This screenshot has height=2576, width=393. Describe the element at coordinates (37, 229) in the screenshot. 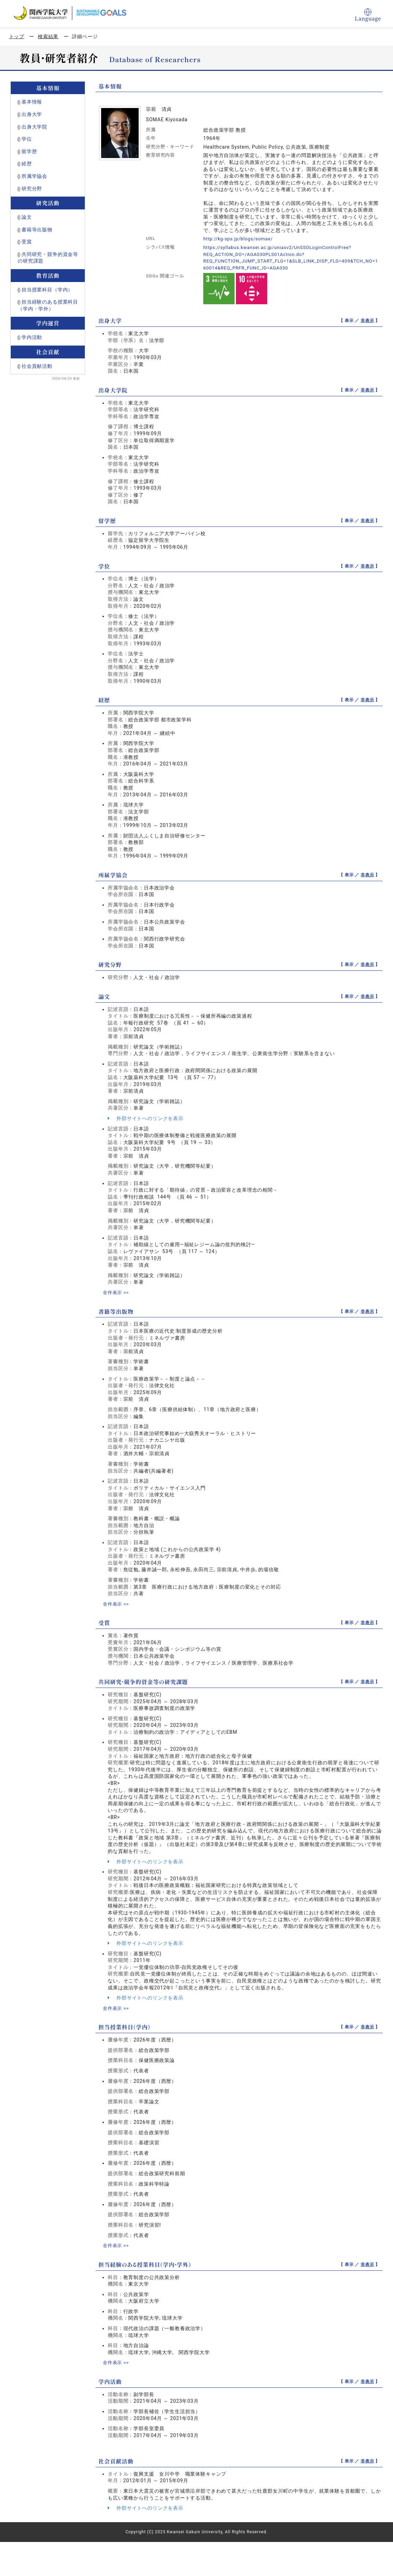

I see `書籍等出版物` at that location.